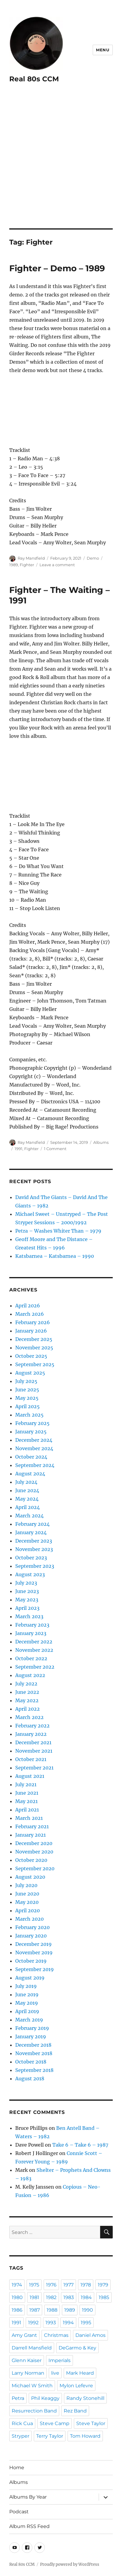 The image size is (122, 2576). I want to click on February 2025, so click(32, 1423).